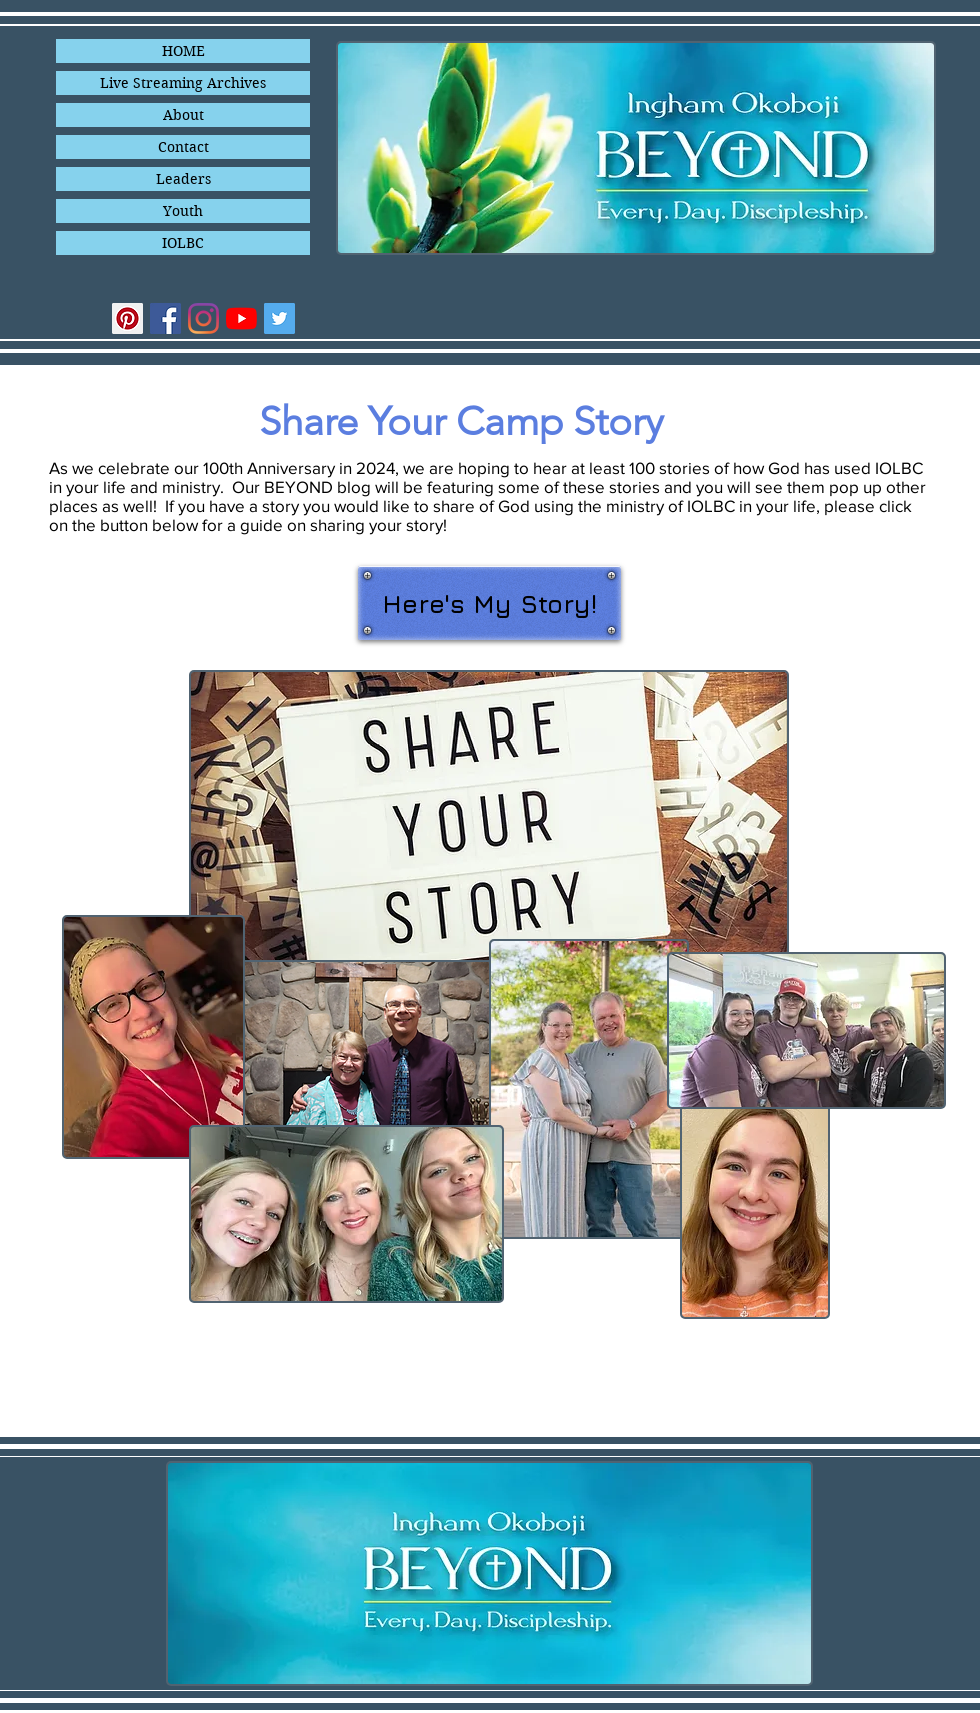 The height and width of the screenshot is (1713, 980). What do you see at coordinates (241, 318) in the screenshot?
I see `[YouTube]` at bounding box center [241, 318].